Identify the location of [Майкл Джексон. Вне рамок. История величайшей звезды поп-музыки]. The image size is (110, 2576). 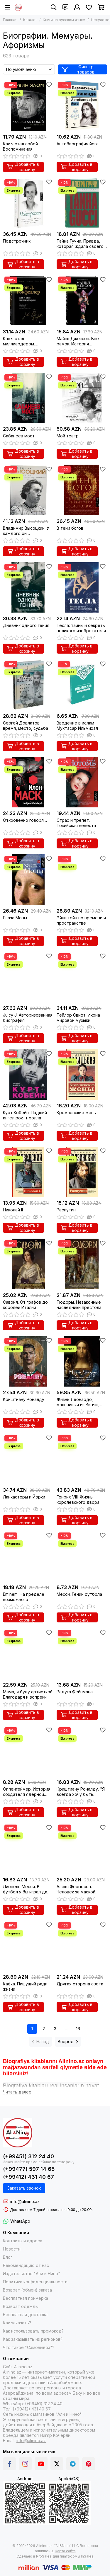
(82, 300).